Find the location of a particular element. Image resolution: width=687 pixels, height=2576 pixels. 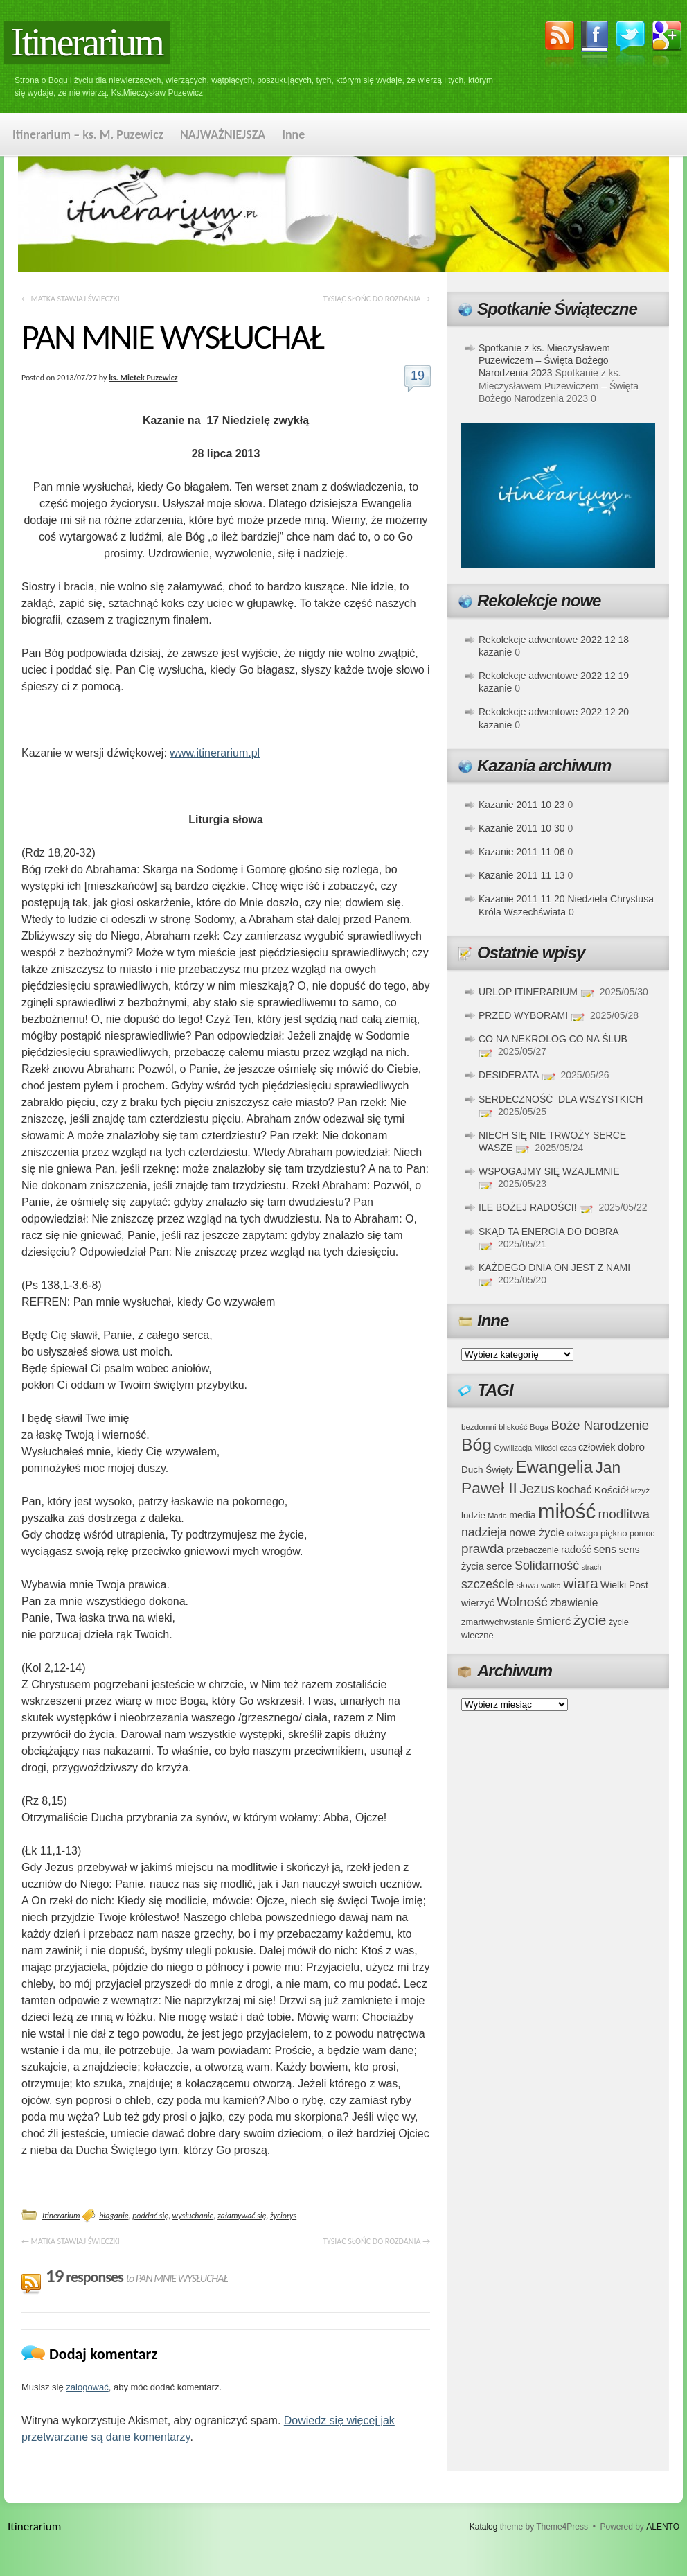

URLOP ITINERARIUM is located at coordinates (528, 991).